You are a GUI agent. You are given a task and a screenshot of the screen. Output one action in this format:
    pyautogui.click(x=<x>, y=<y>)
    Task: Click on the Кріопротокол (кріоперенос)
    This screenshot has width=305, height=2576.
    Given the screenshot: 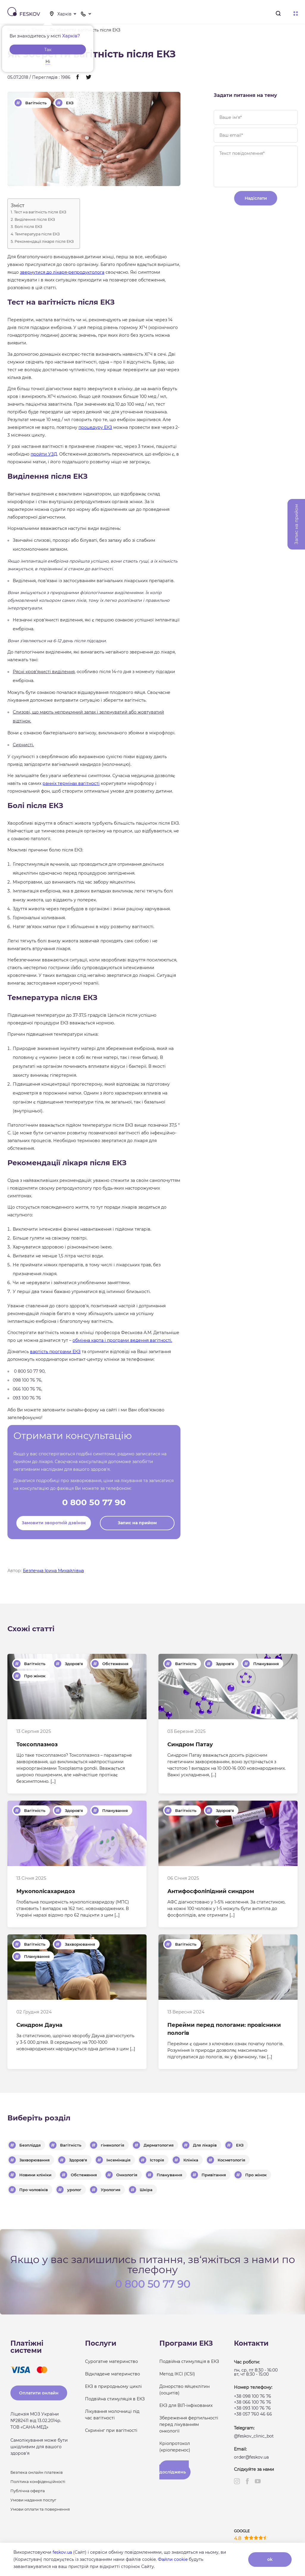 What is the action you would take?
    pyautogui.click(x=174, y=2447)
    